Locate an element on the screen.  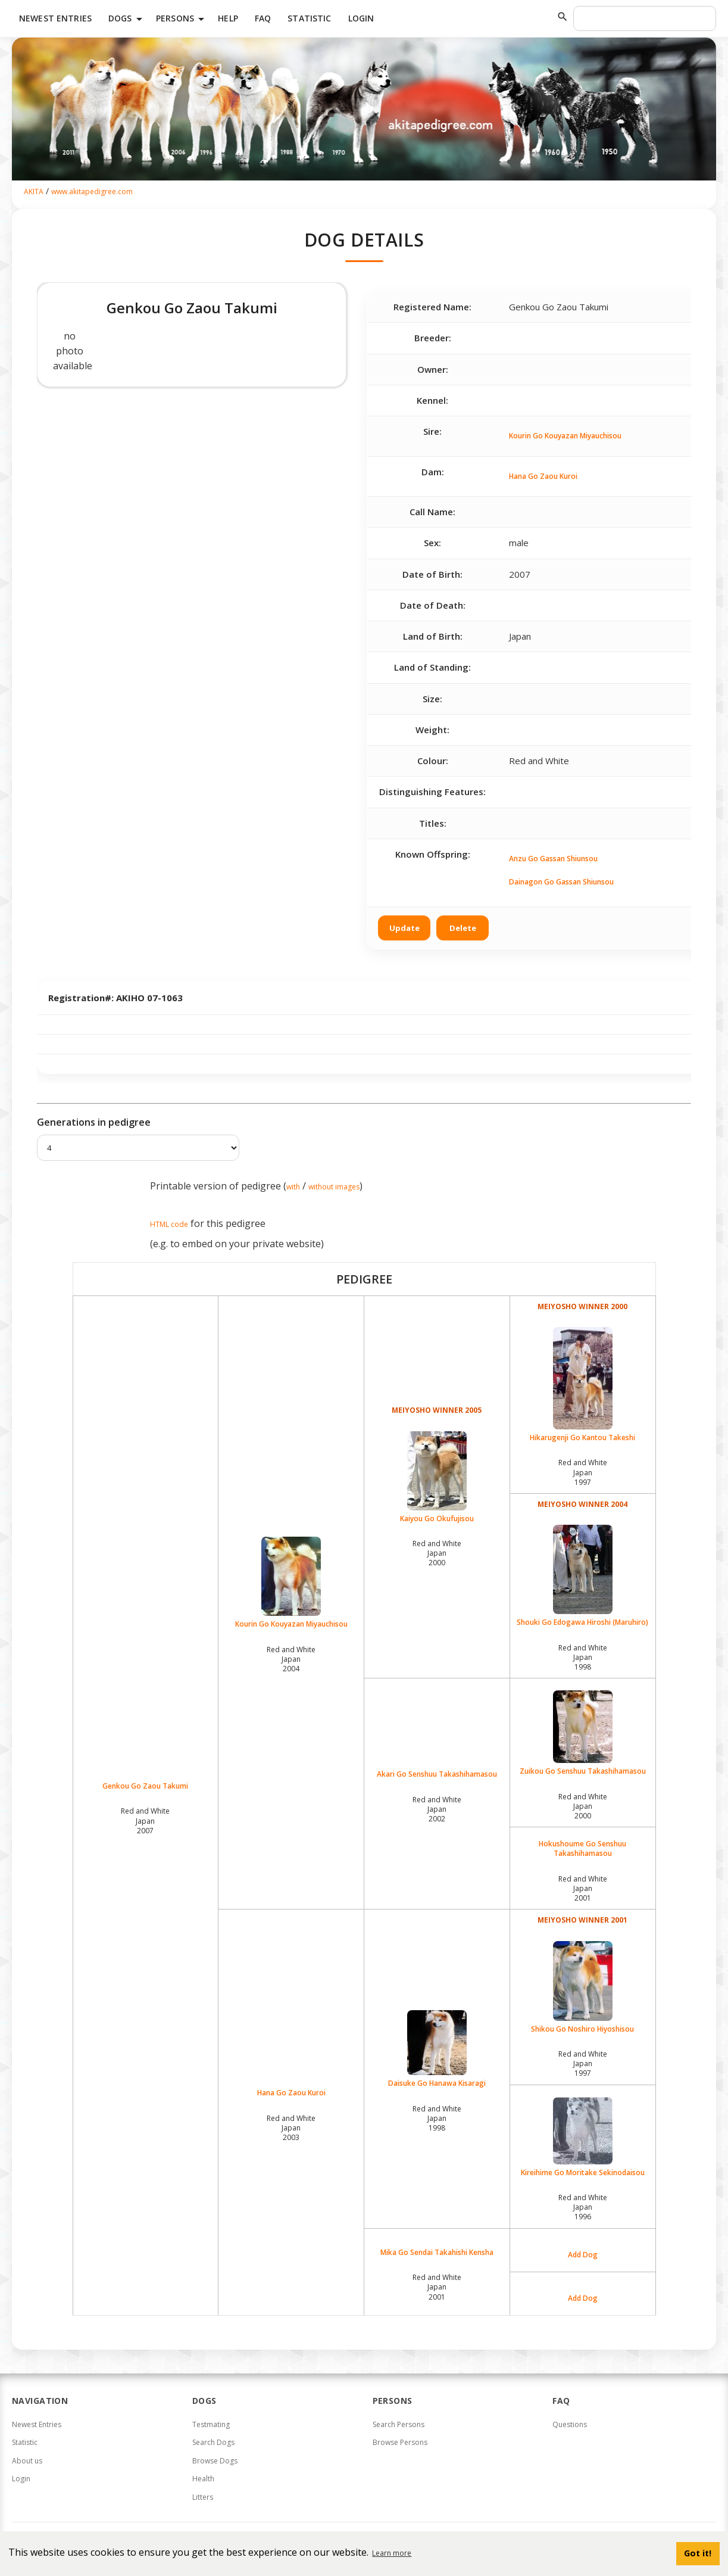
Red and White Japan1998 is located at coordinates (582, 1657).